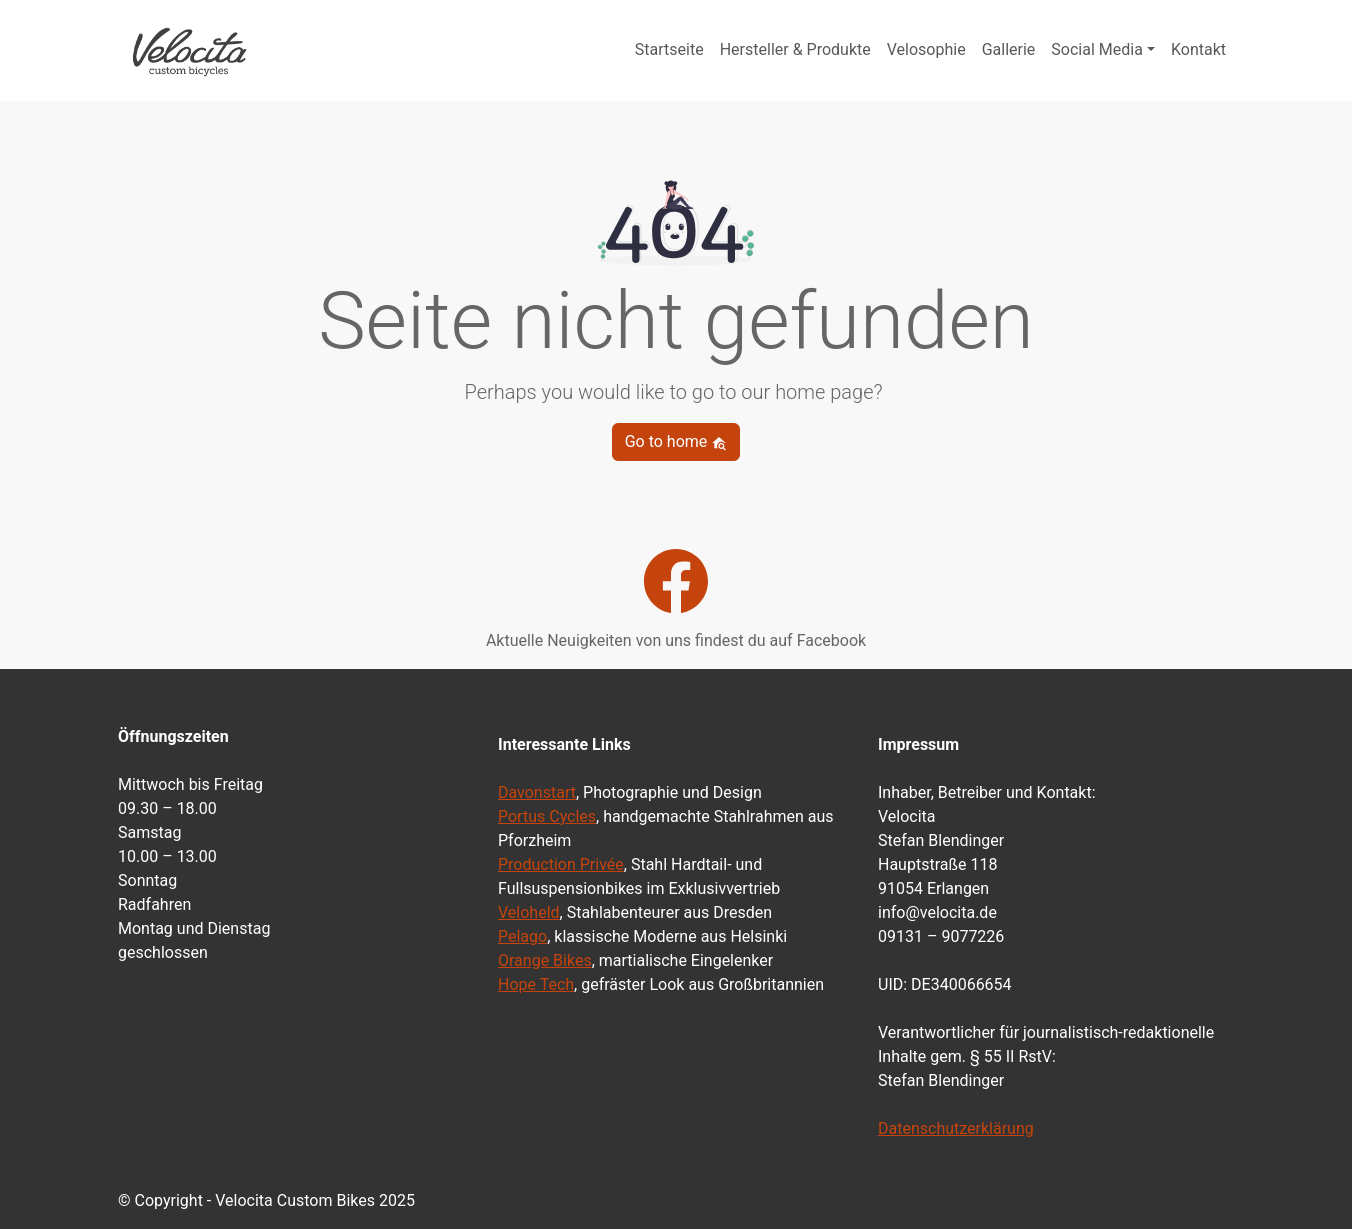  What do you see at coordinates (669, 49) in the screenshot?
I see `Startseite` at bounding box center [669, 49].